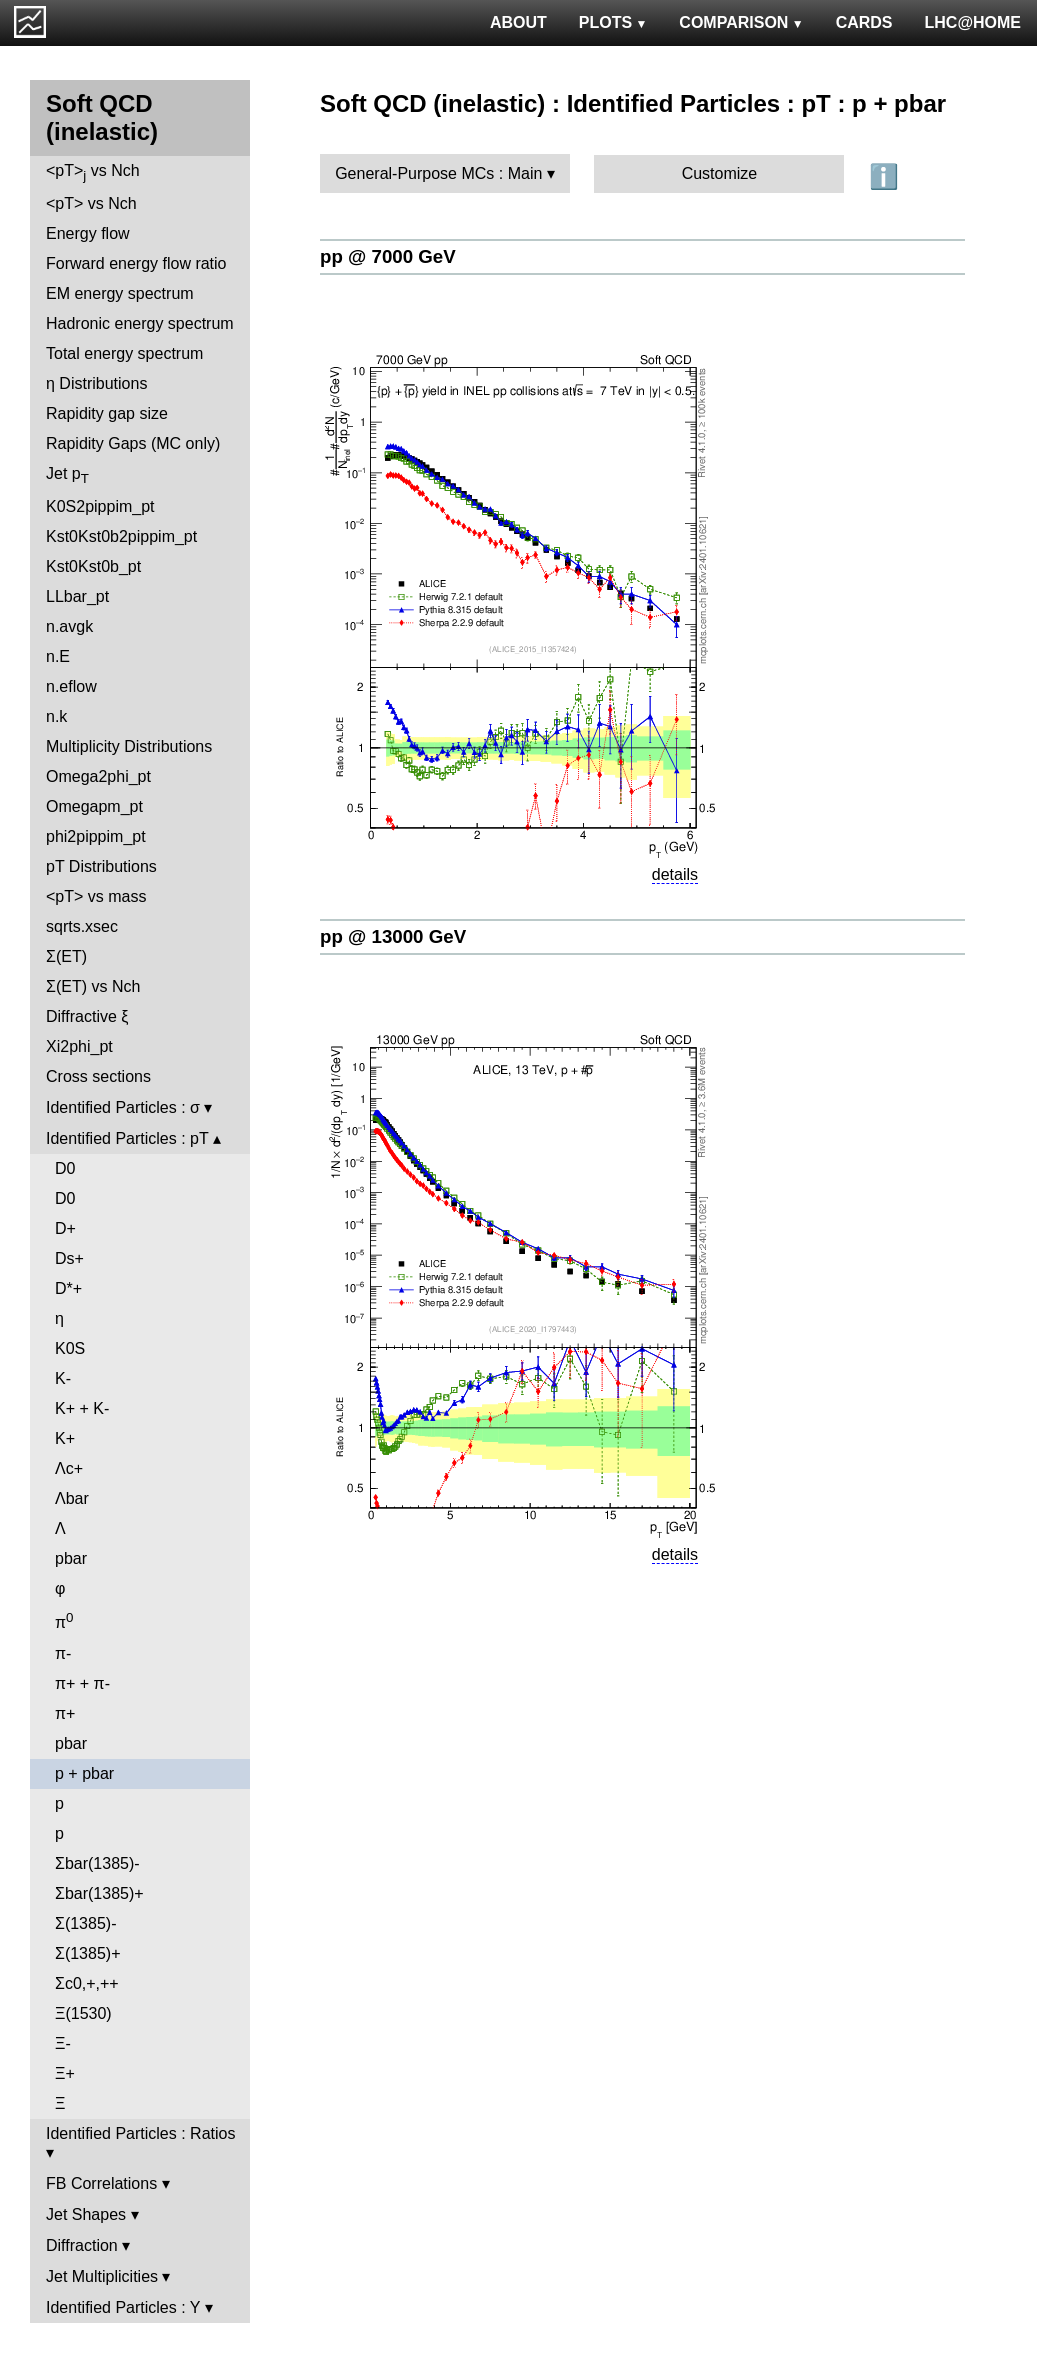  Describe the element at coordinates (127, 1138) in the screenshot. I see `Identified Particles : pT` at that location.